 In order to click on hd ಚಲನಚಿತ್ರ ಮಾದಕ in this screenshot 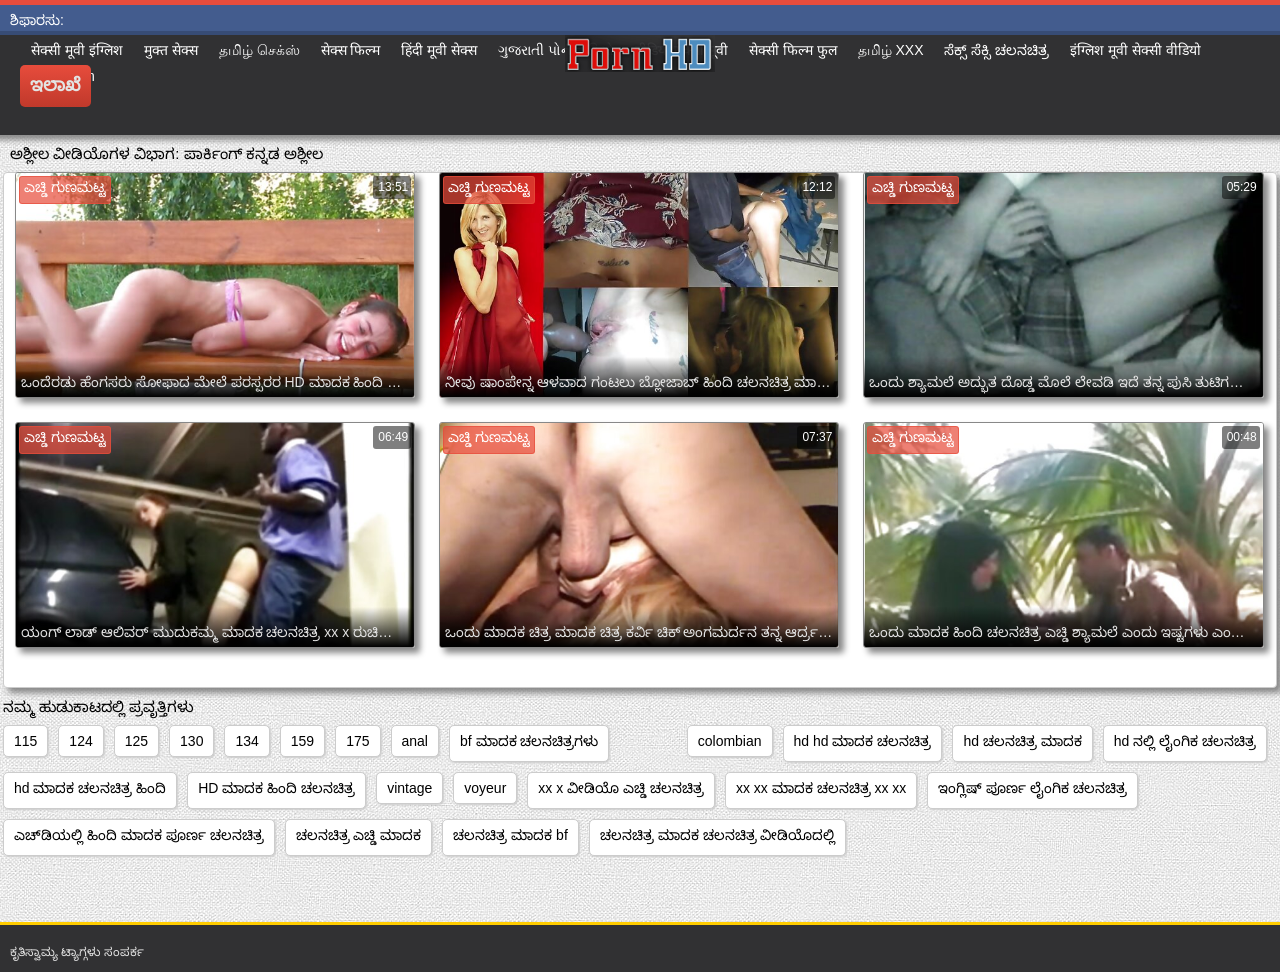, I will do `click(1022, 741)`.